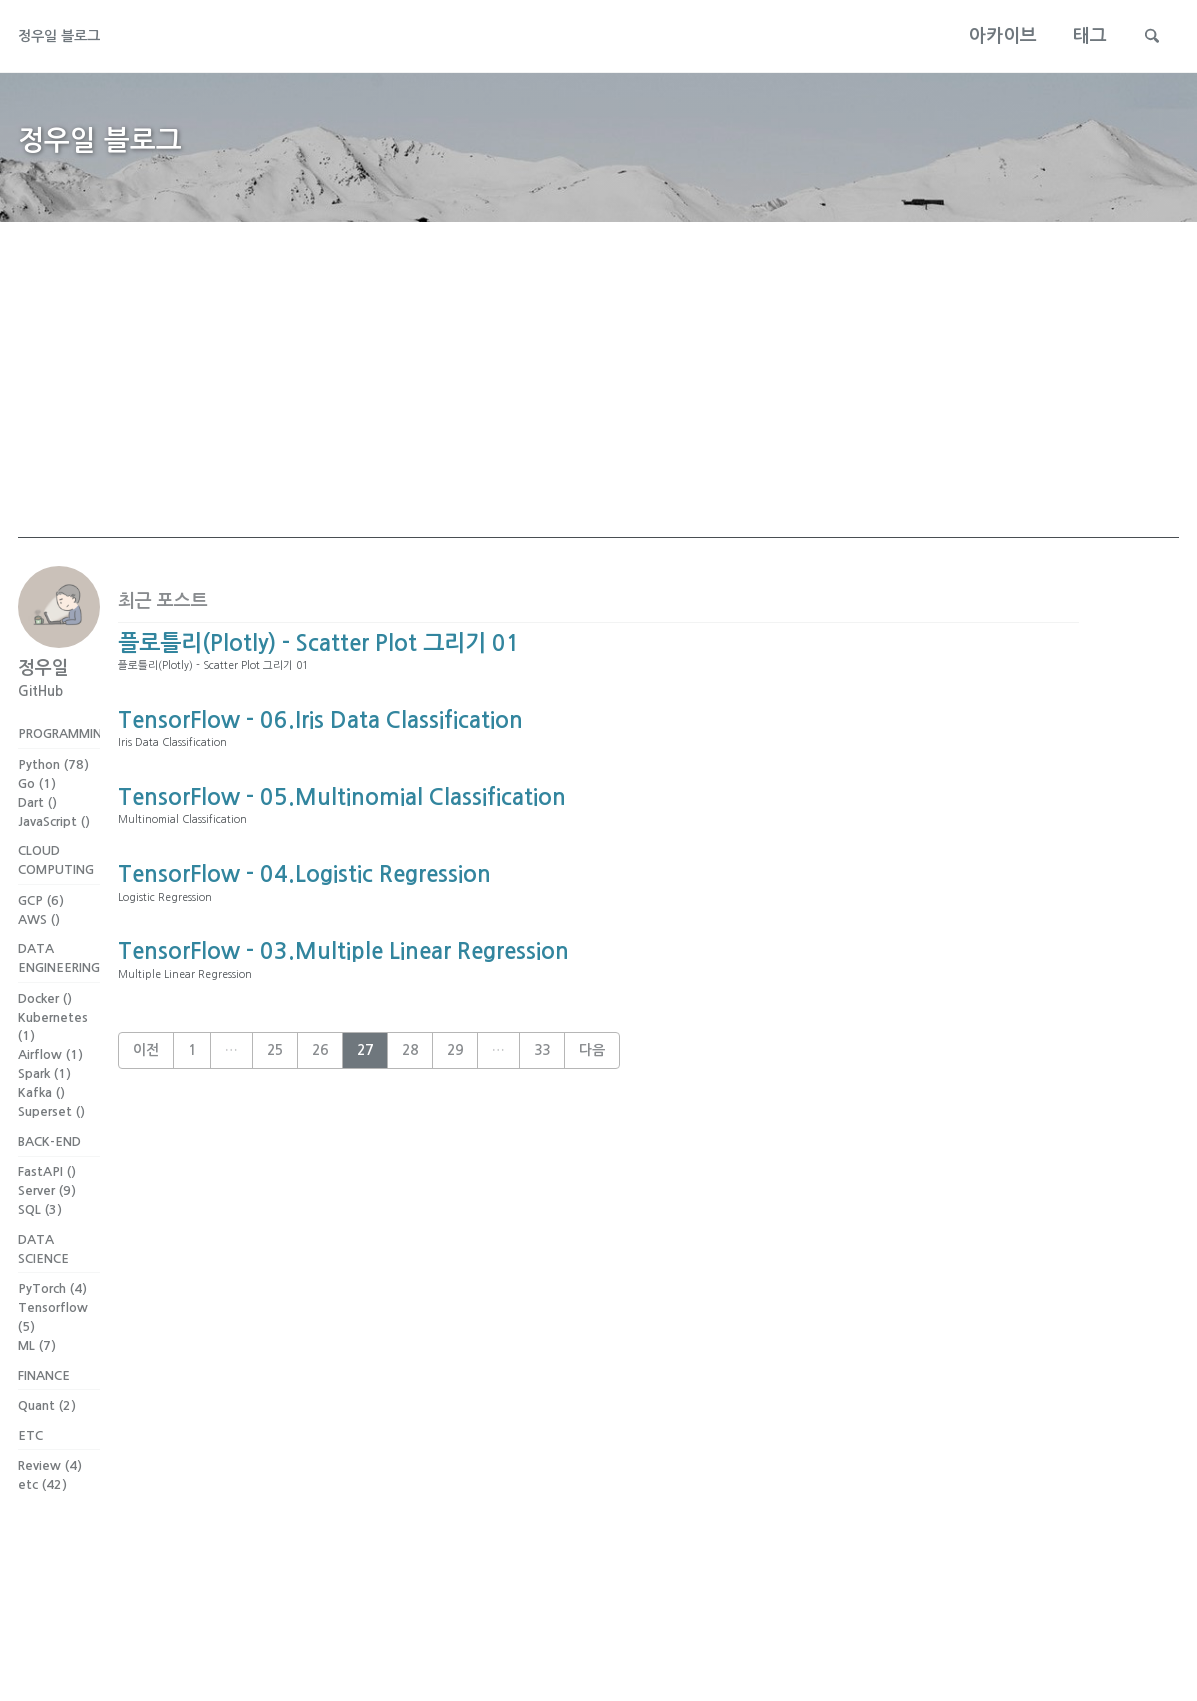  Describe the element at coordinates (45, 1039) in the screenshot. I see `Docker ()` at that location.